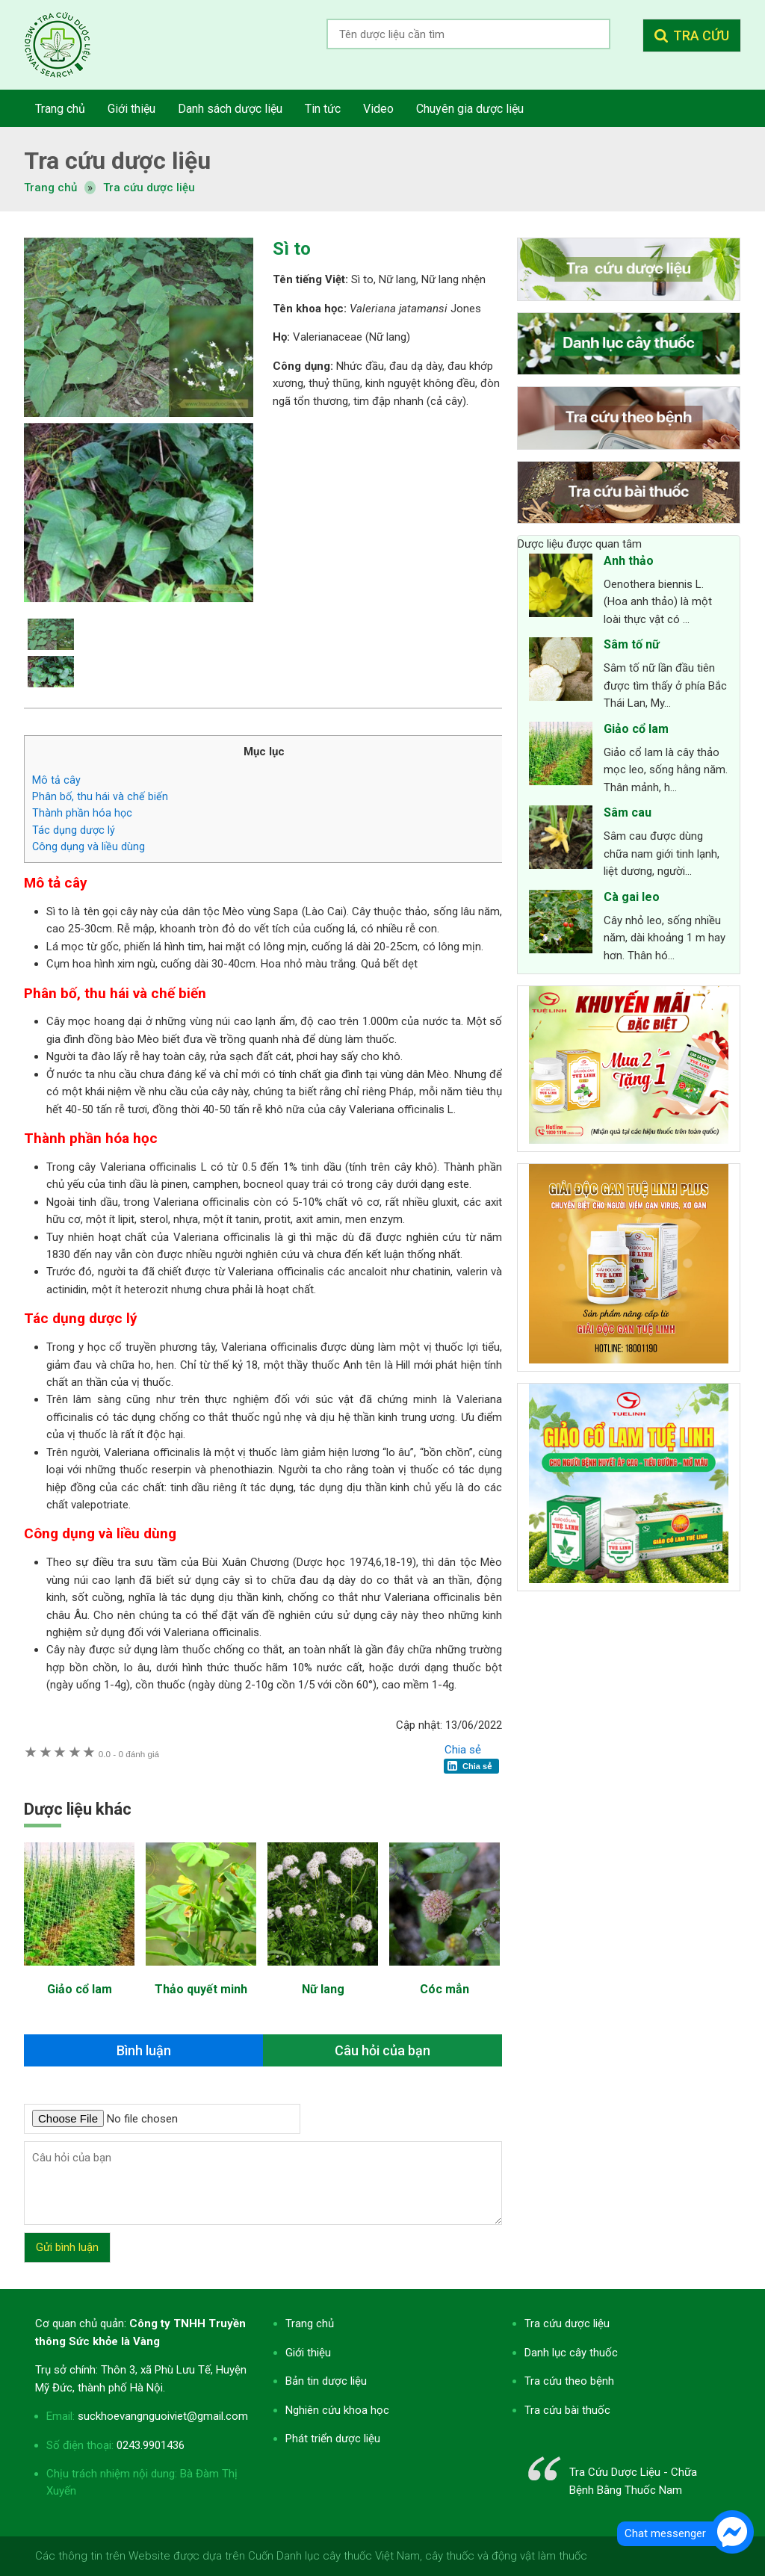  What do you see at coordinates (326, 2381) in the screenshot?
I see `Bản tin dược liệu` at bounding box center [326, 2381].